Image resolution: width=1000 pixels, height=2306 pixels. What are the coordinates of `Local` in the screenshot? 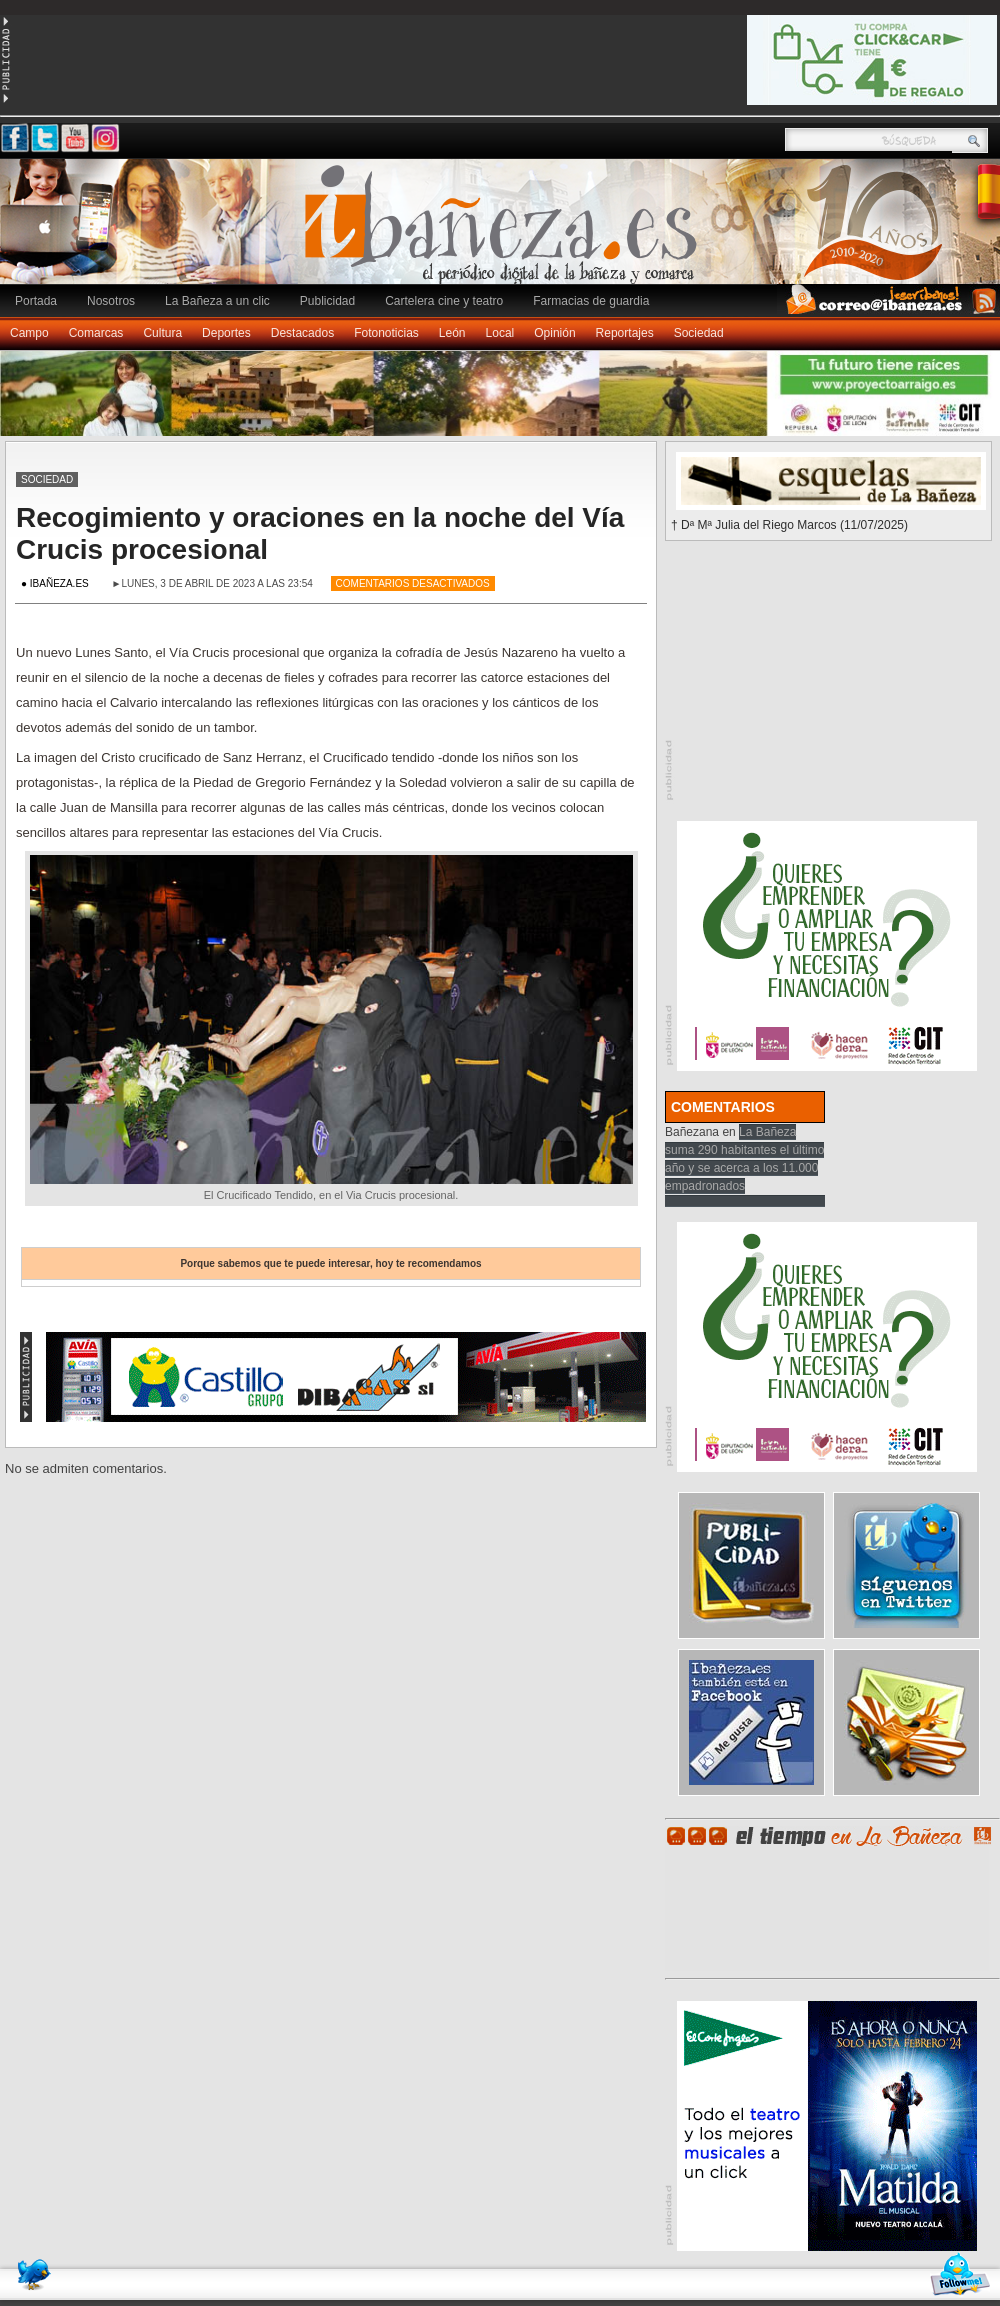 It's located at (500, 333).